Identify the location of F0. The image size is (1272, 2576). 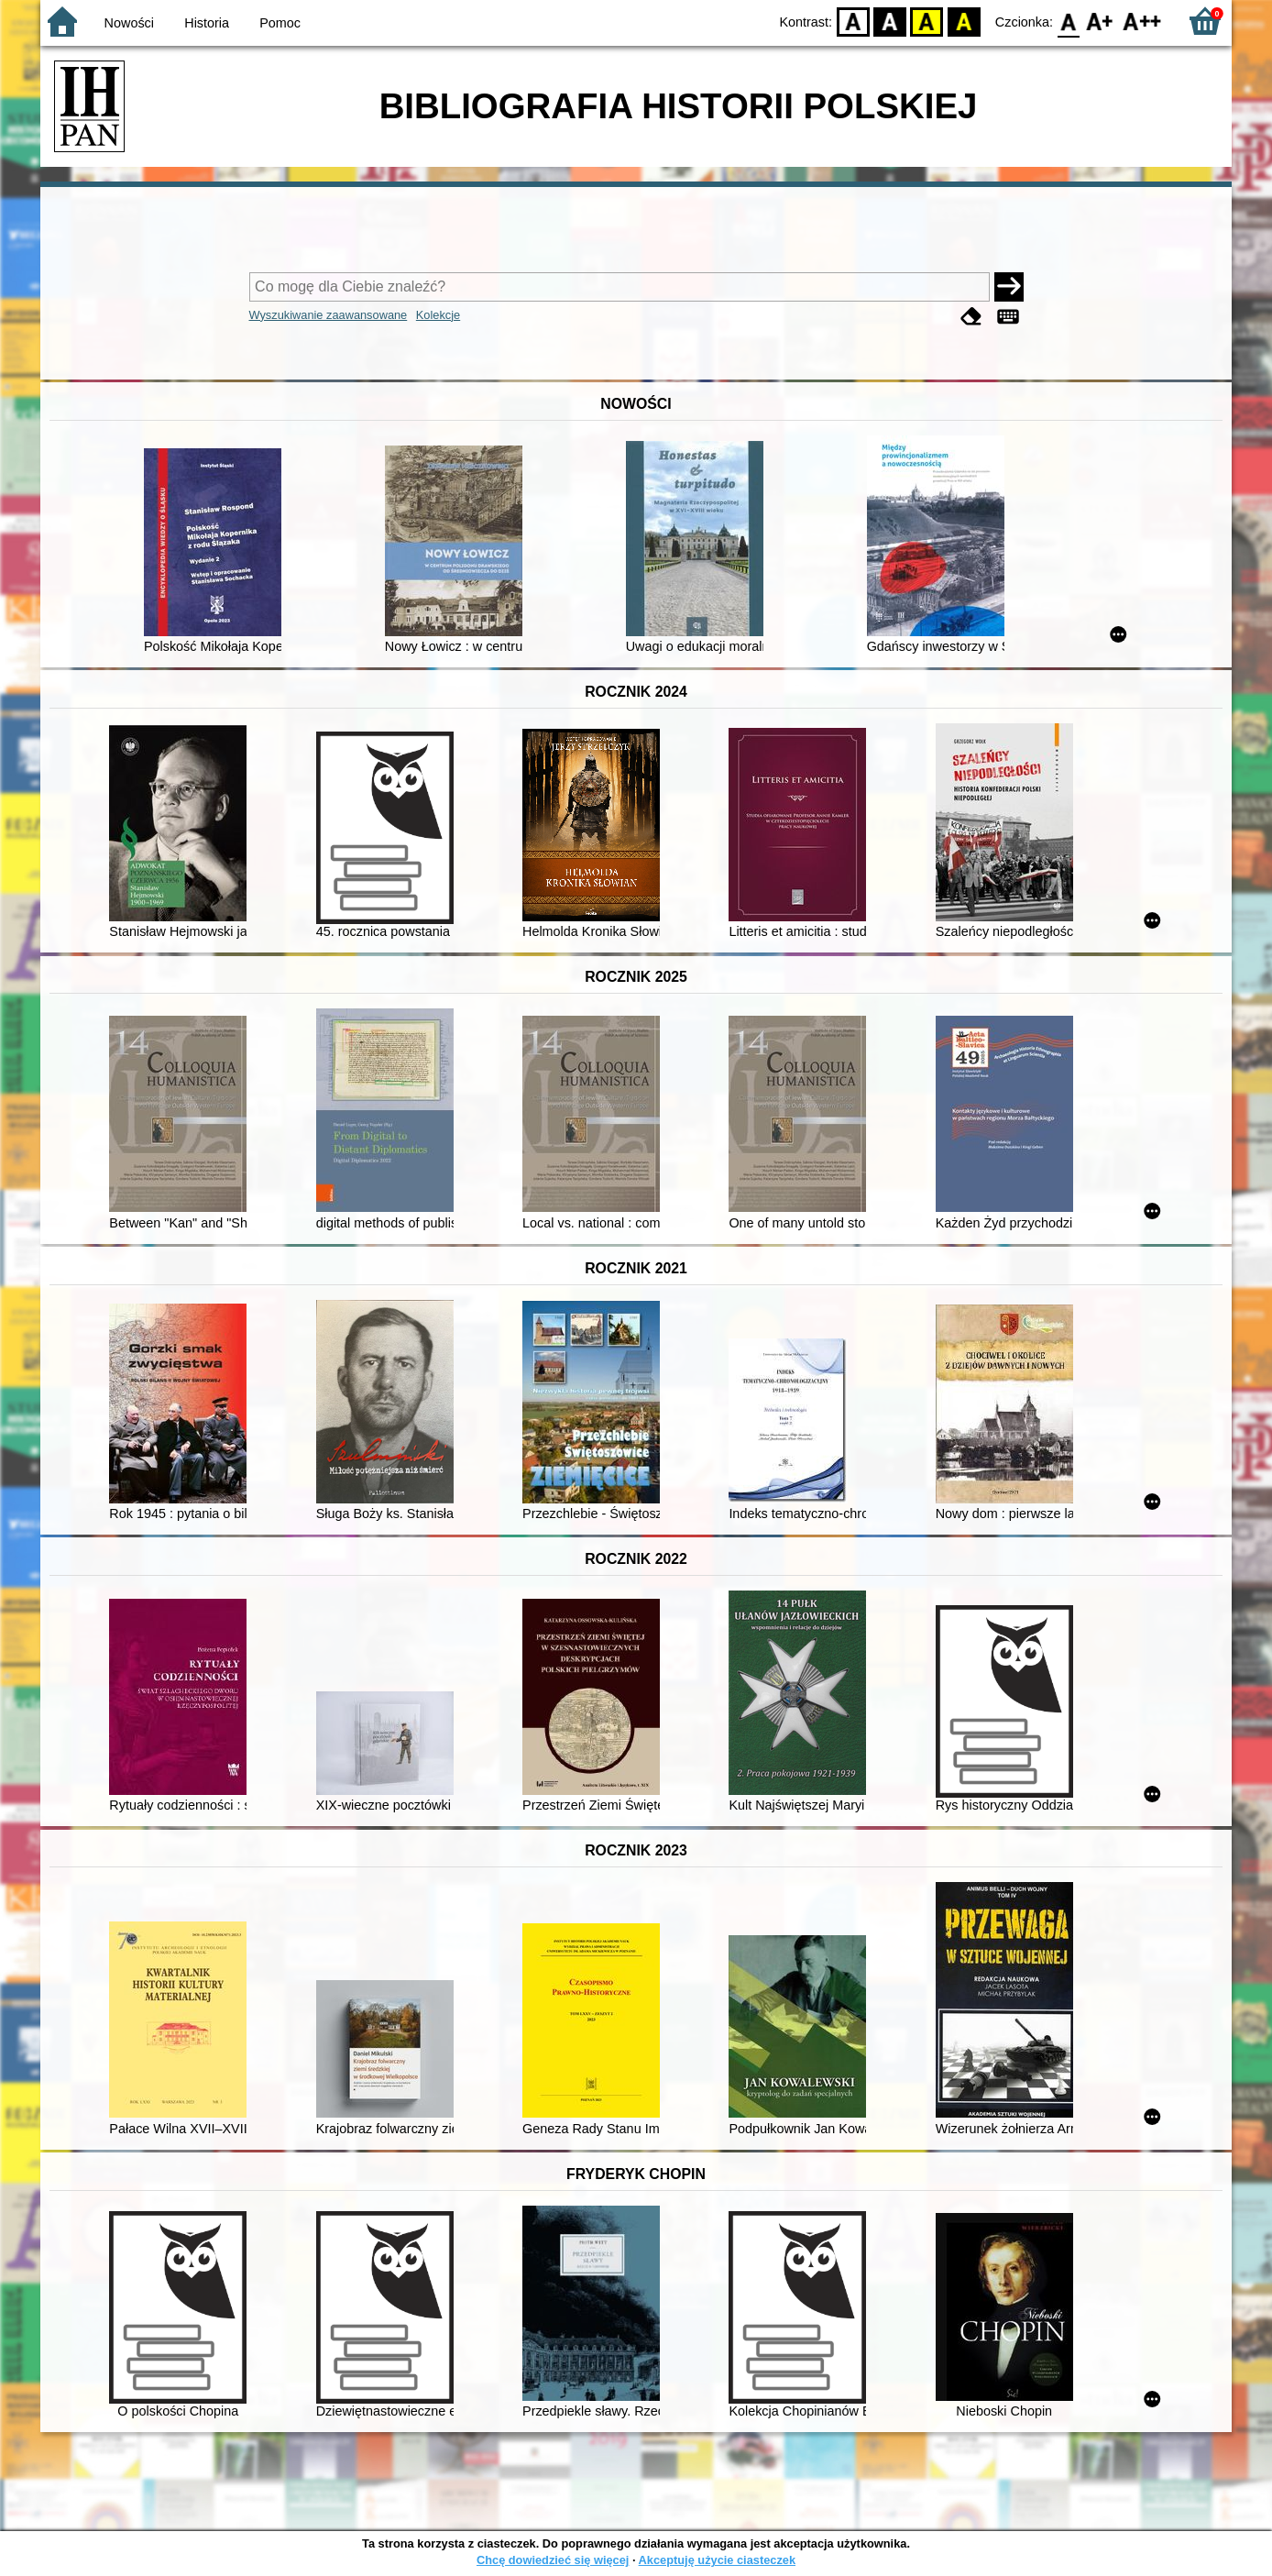
(1068, 20).